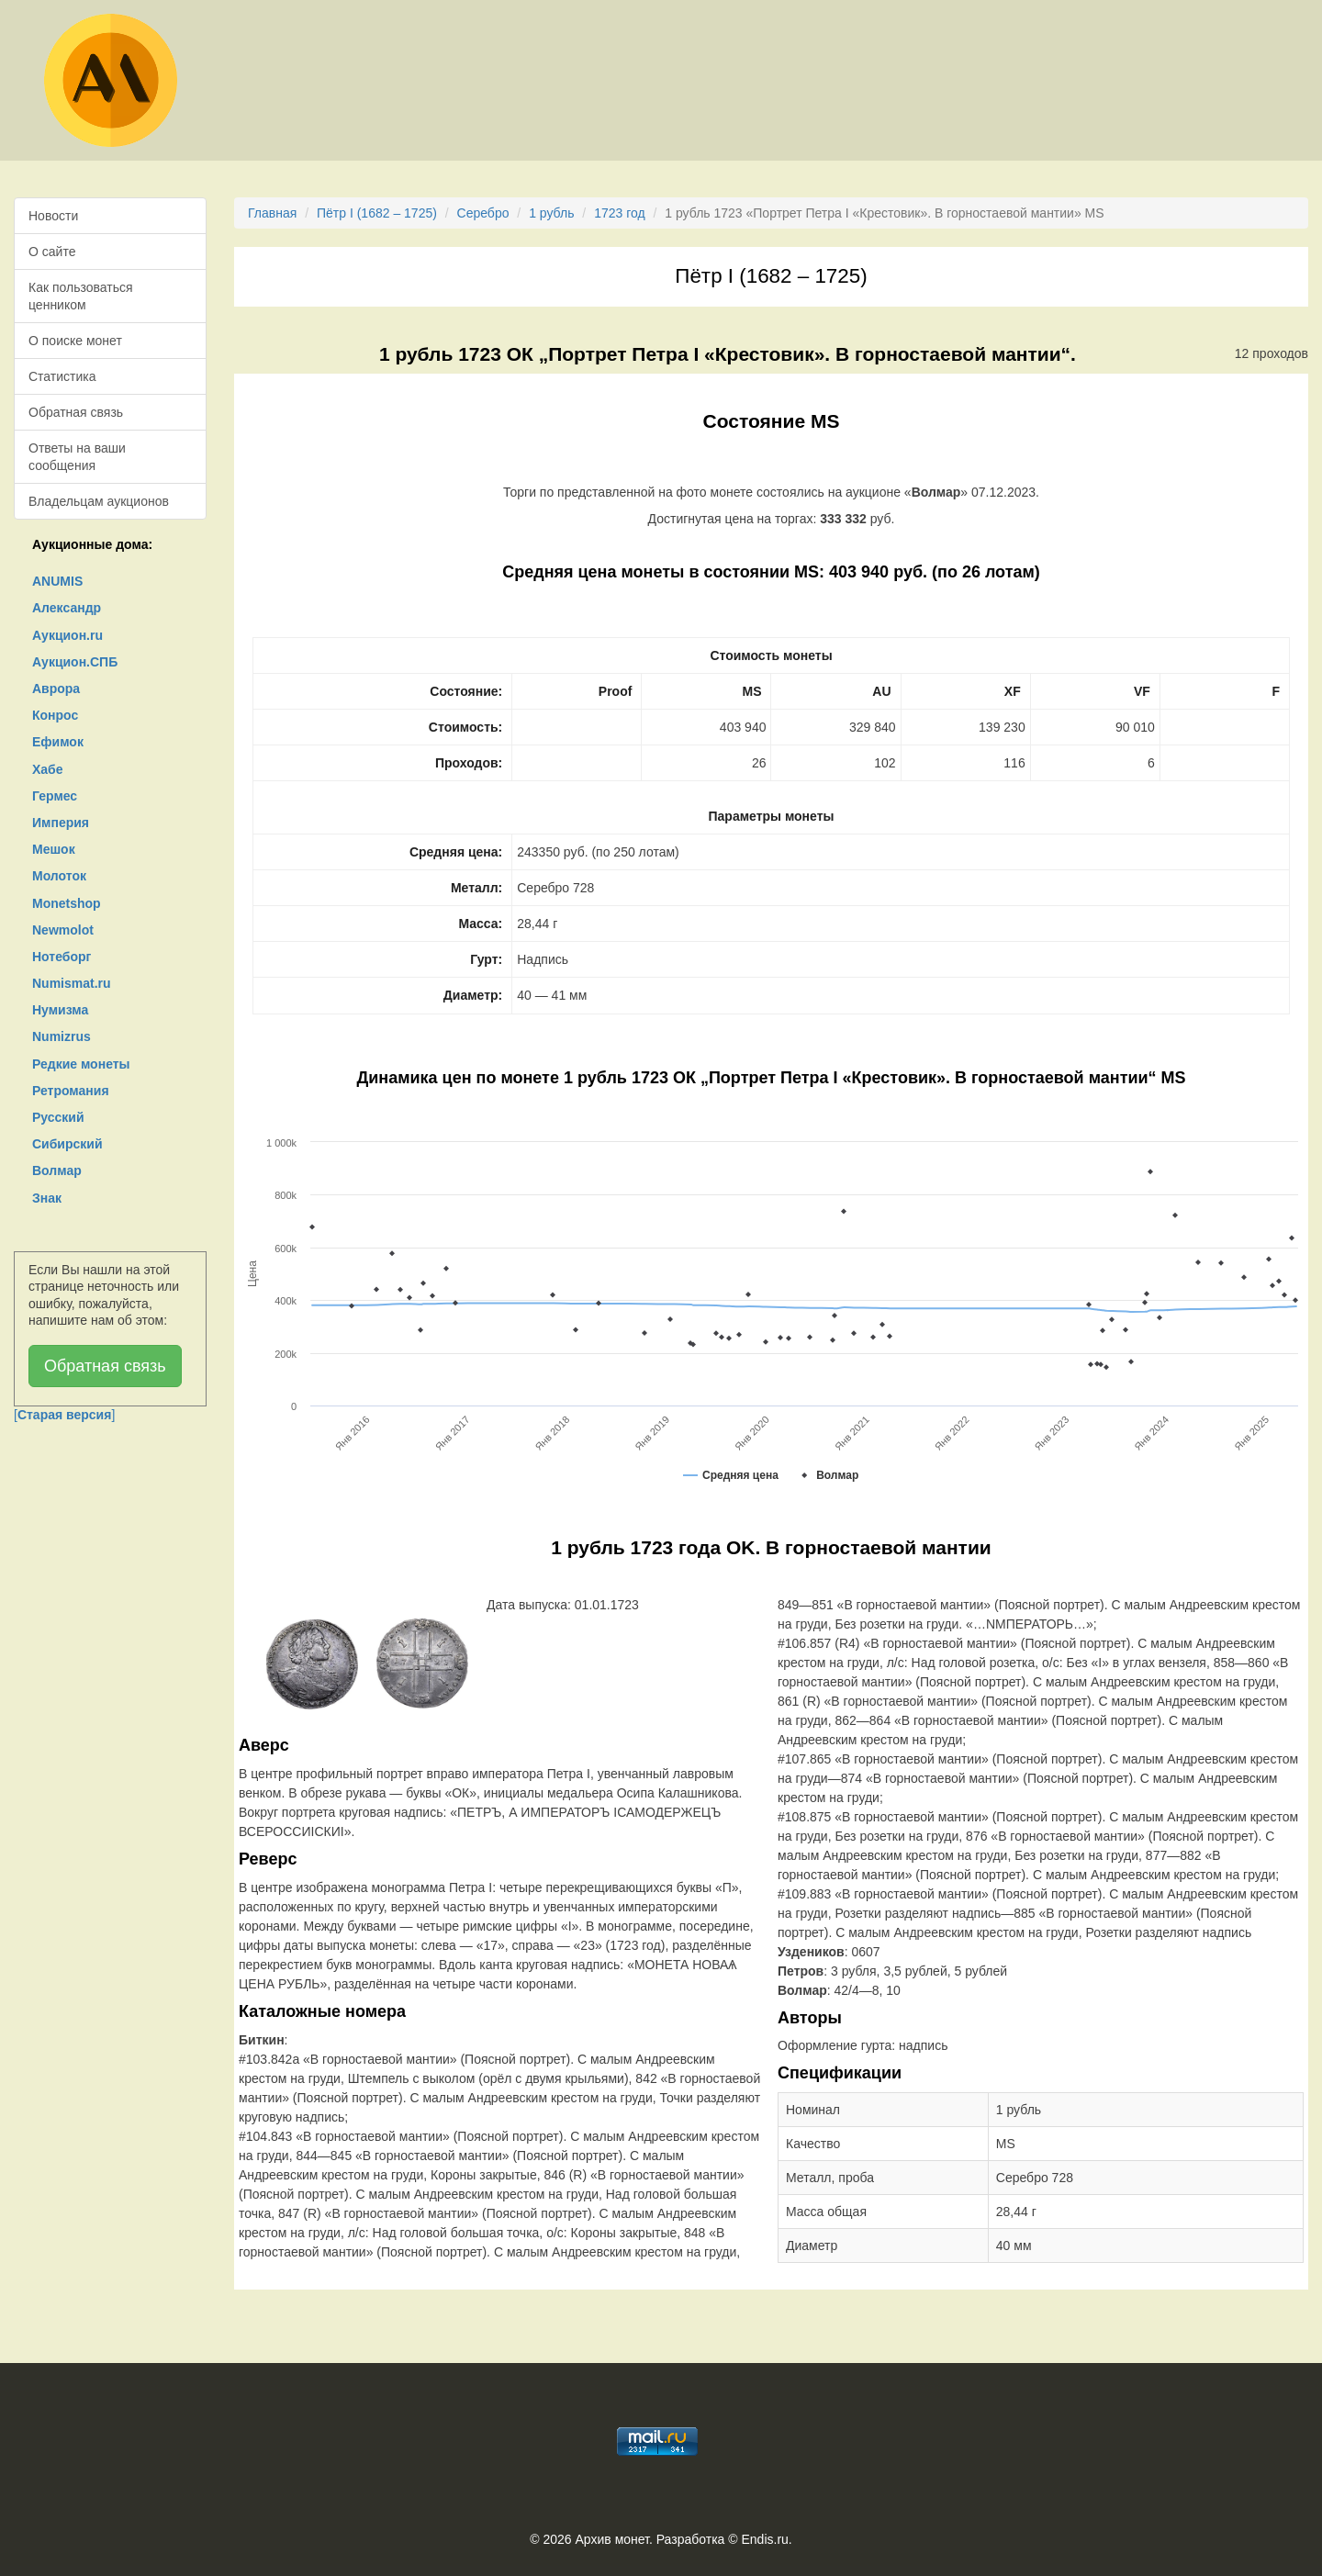 This screenshot has height=2576, width=1322. I want to click on Главная, so click(272, 213).